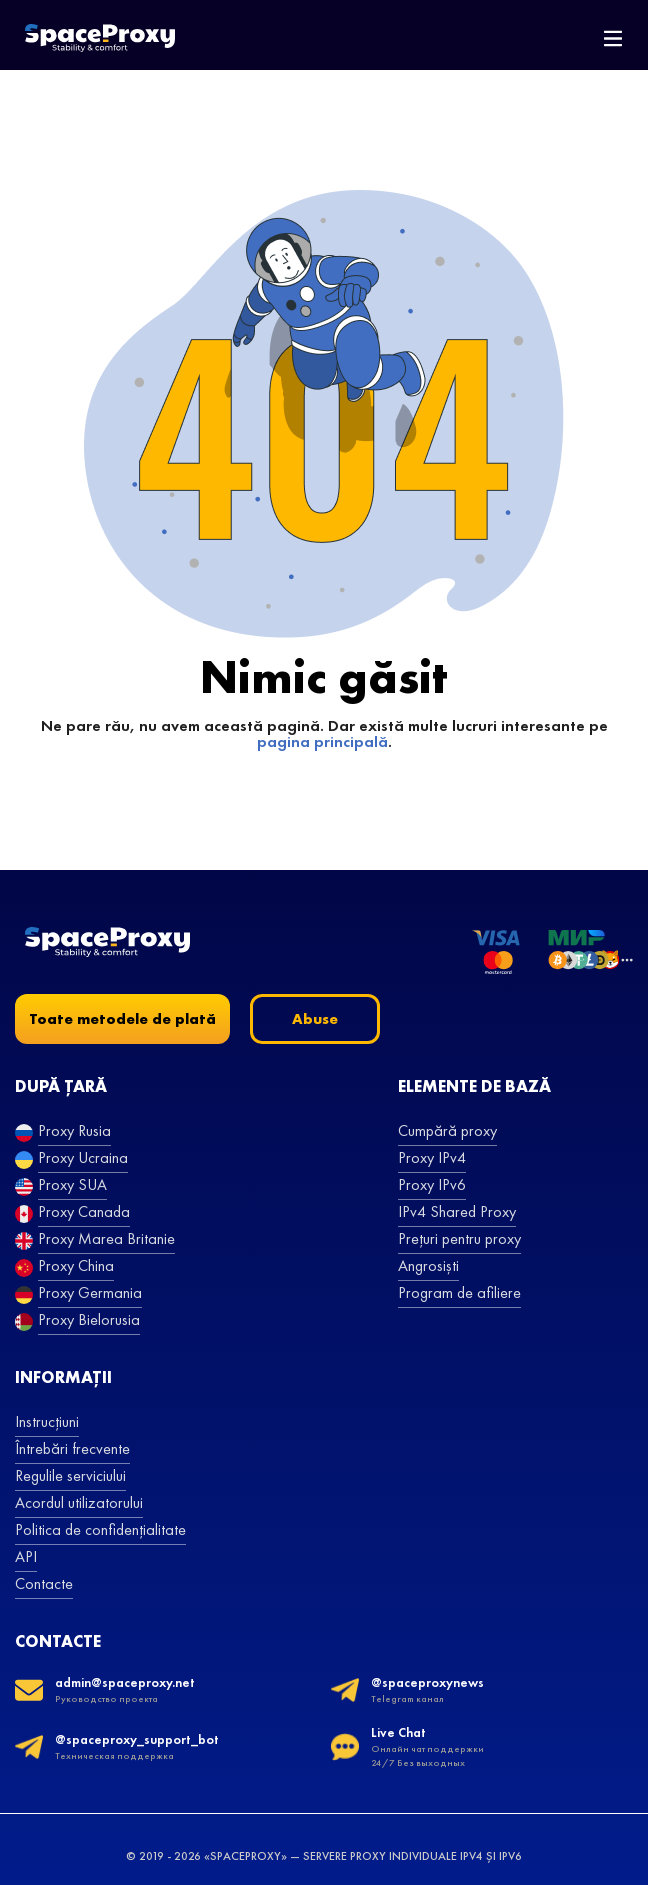  I want to click on Proxy IPv4, so click(432, 1157).